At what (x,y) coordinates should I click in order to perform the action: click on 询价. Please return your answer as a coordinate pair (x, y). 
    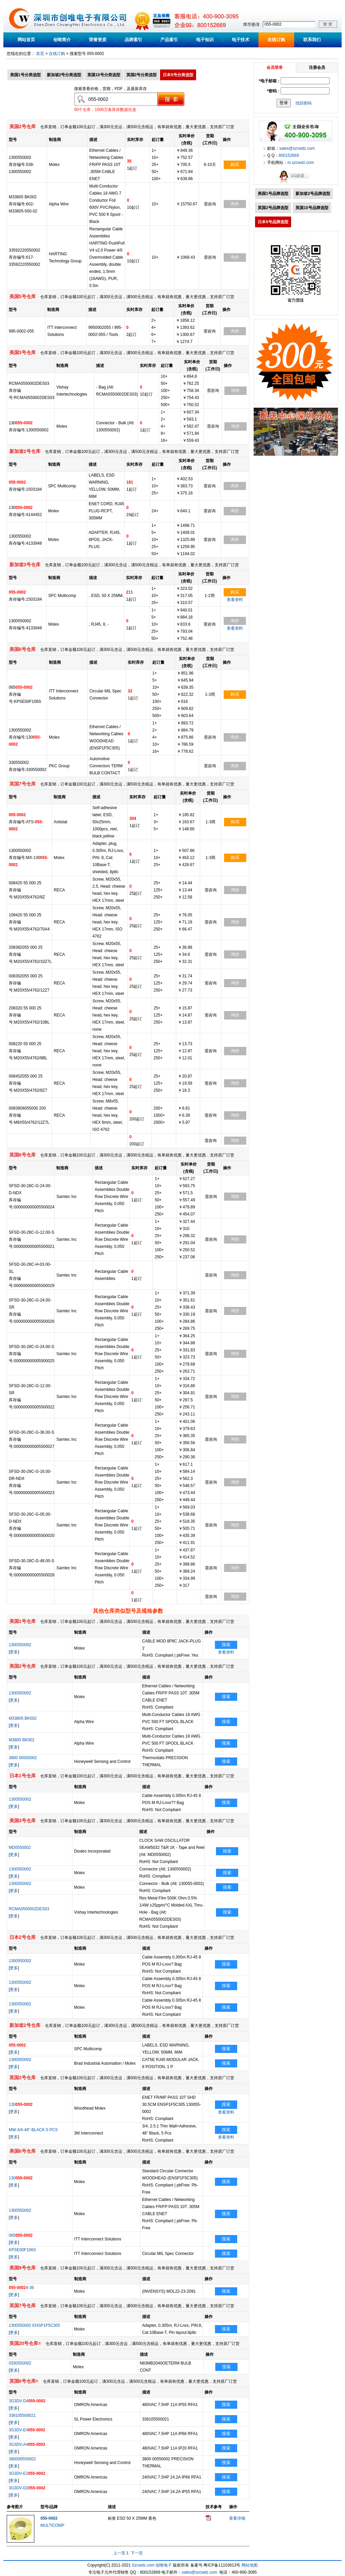
    Looking at the image, I should click on (234, 203).